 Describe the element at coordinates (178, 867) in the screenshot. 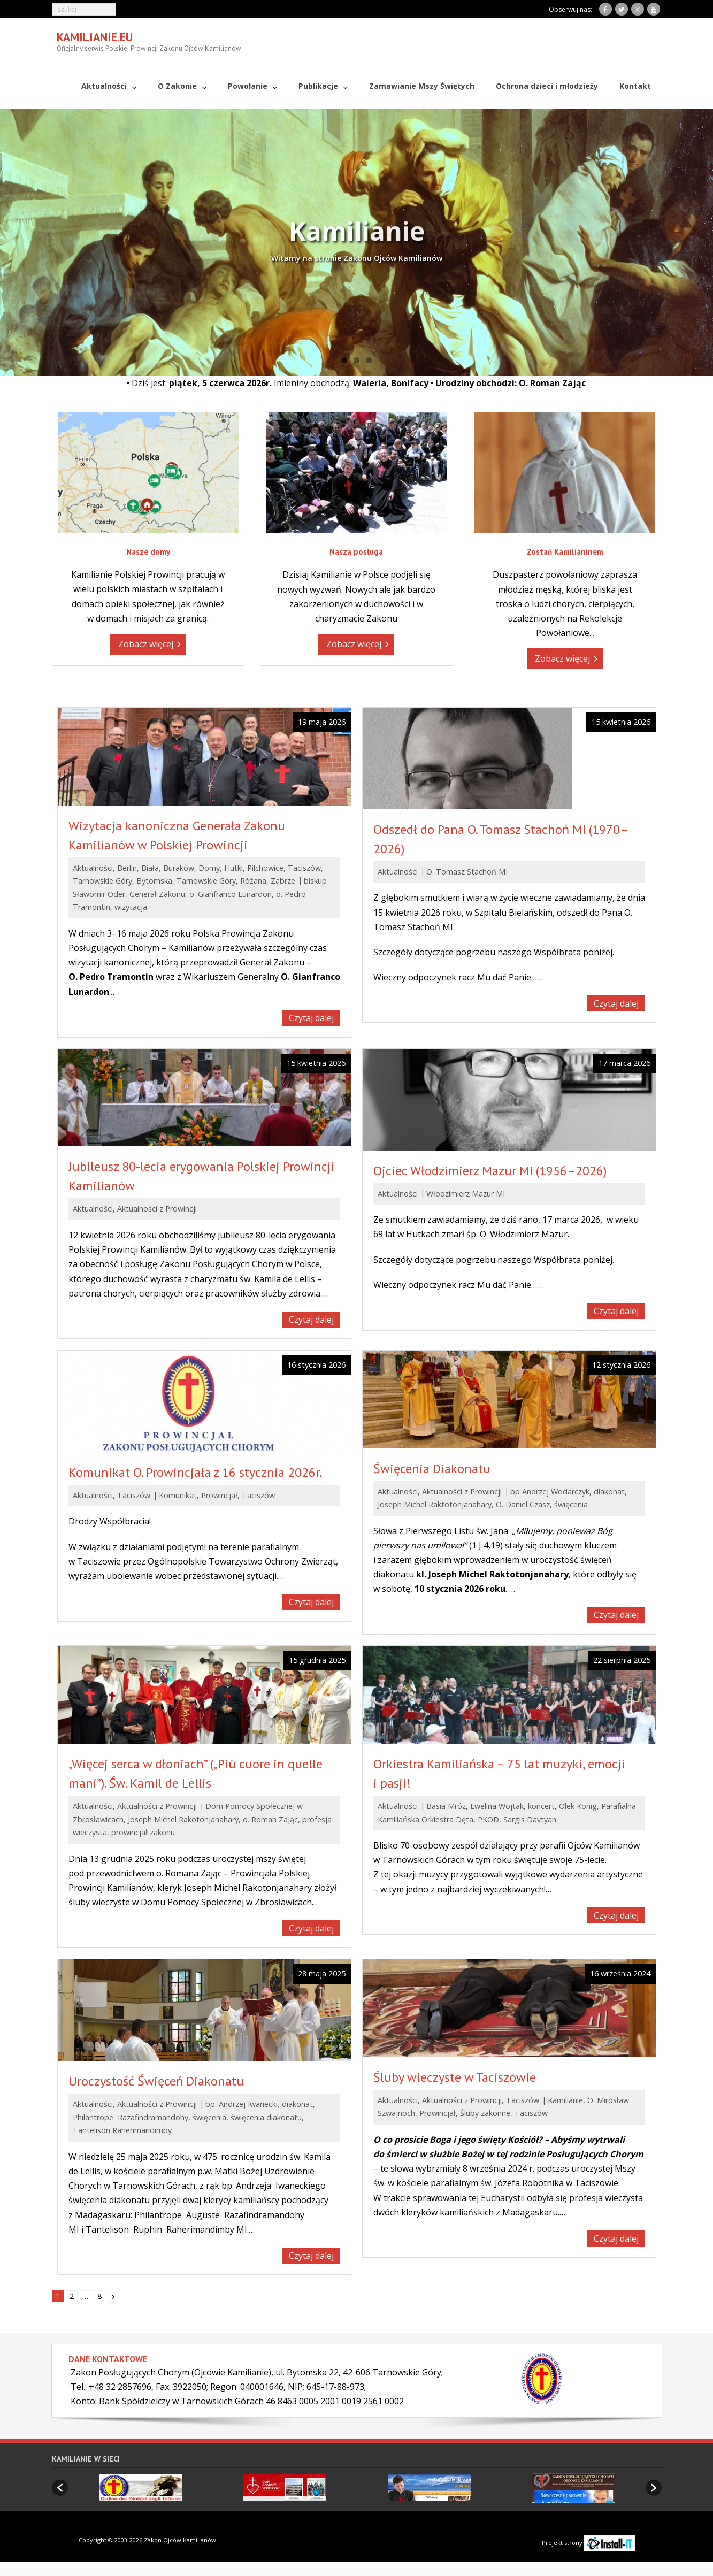

I see `Buraków` at that location.